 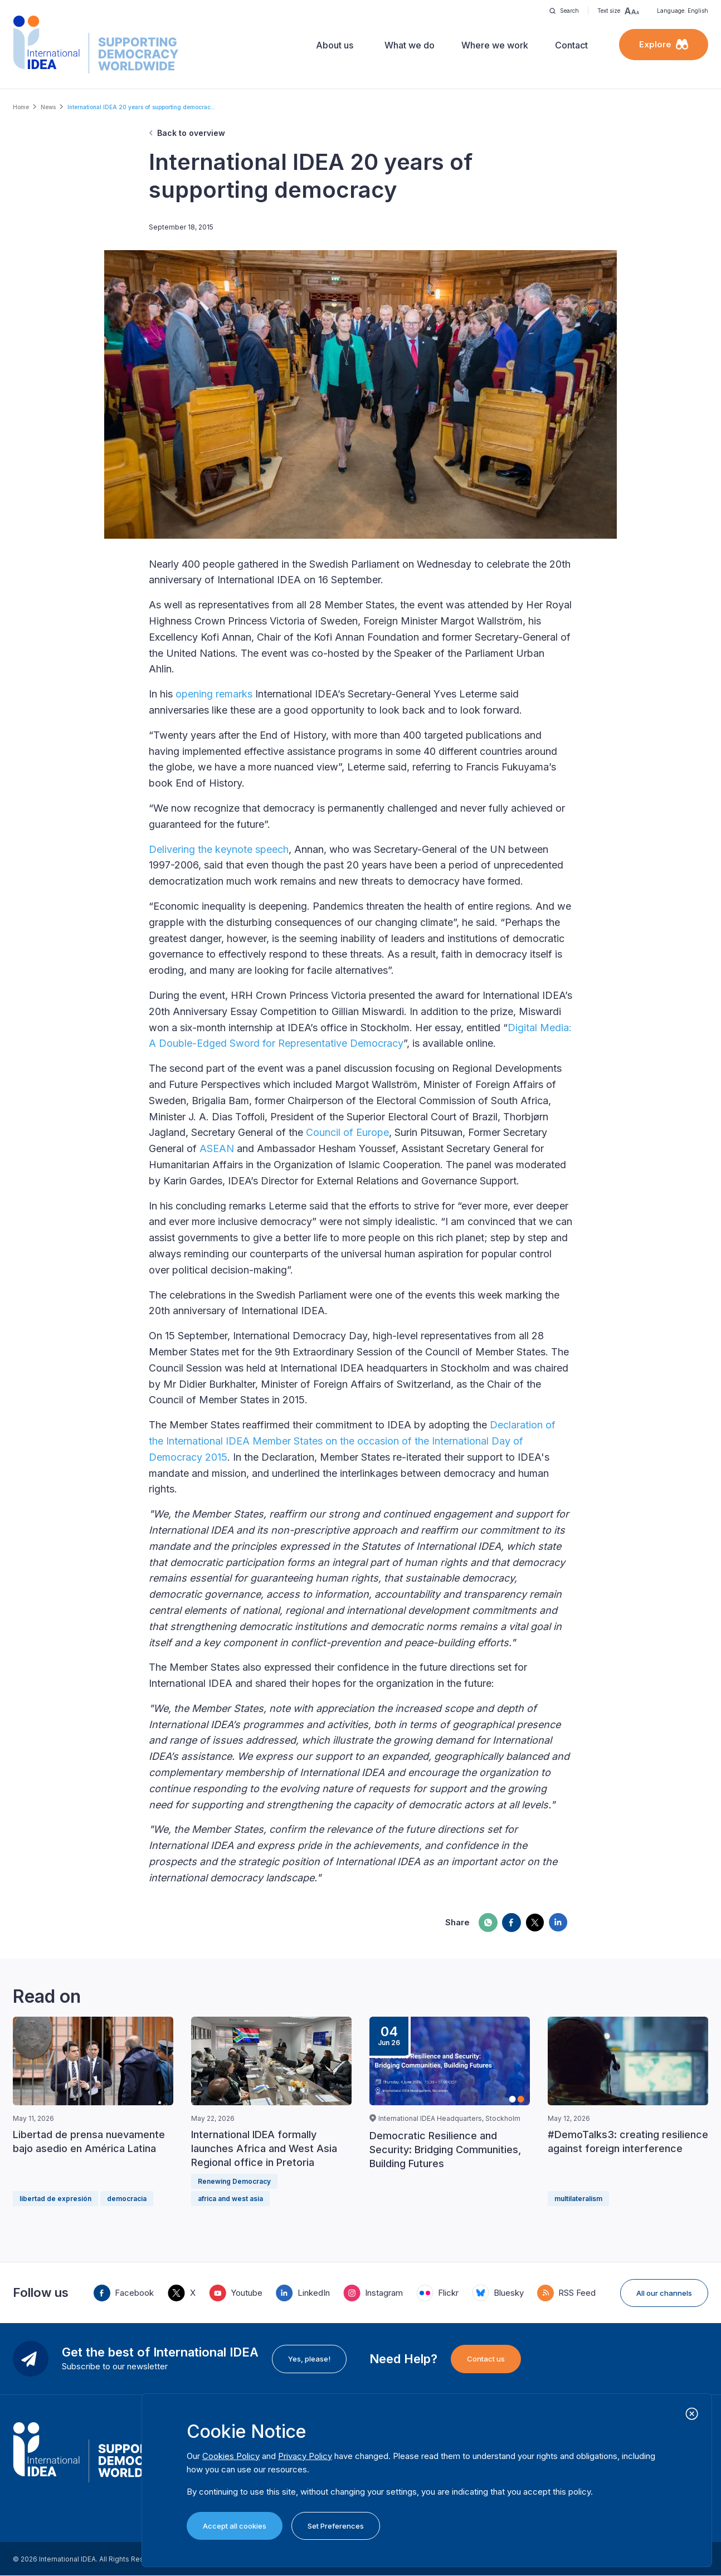 I want to click on Contact, so click(x=571, y=45).